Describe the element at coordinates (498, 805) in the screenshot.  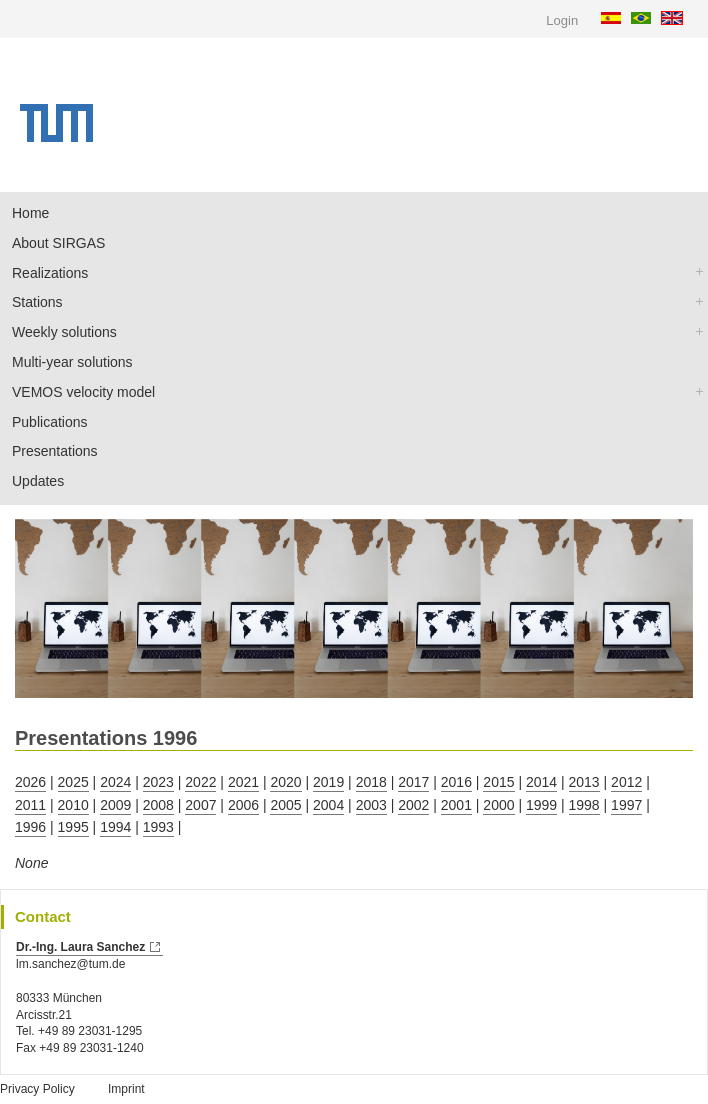
I see `2000` at that location.